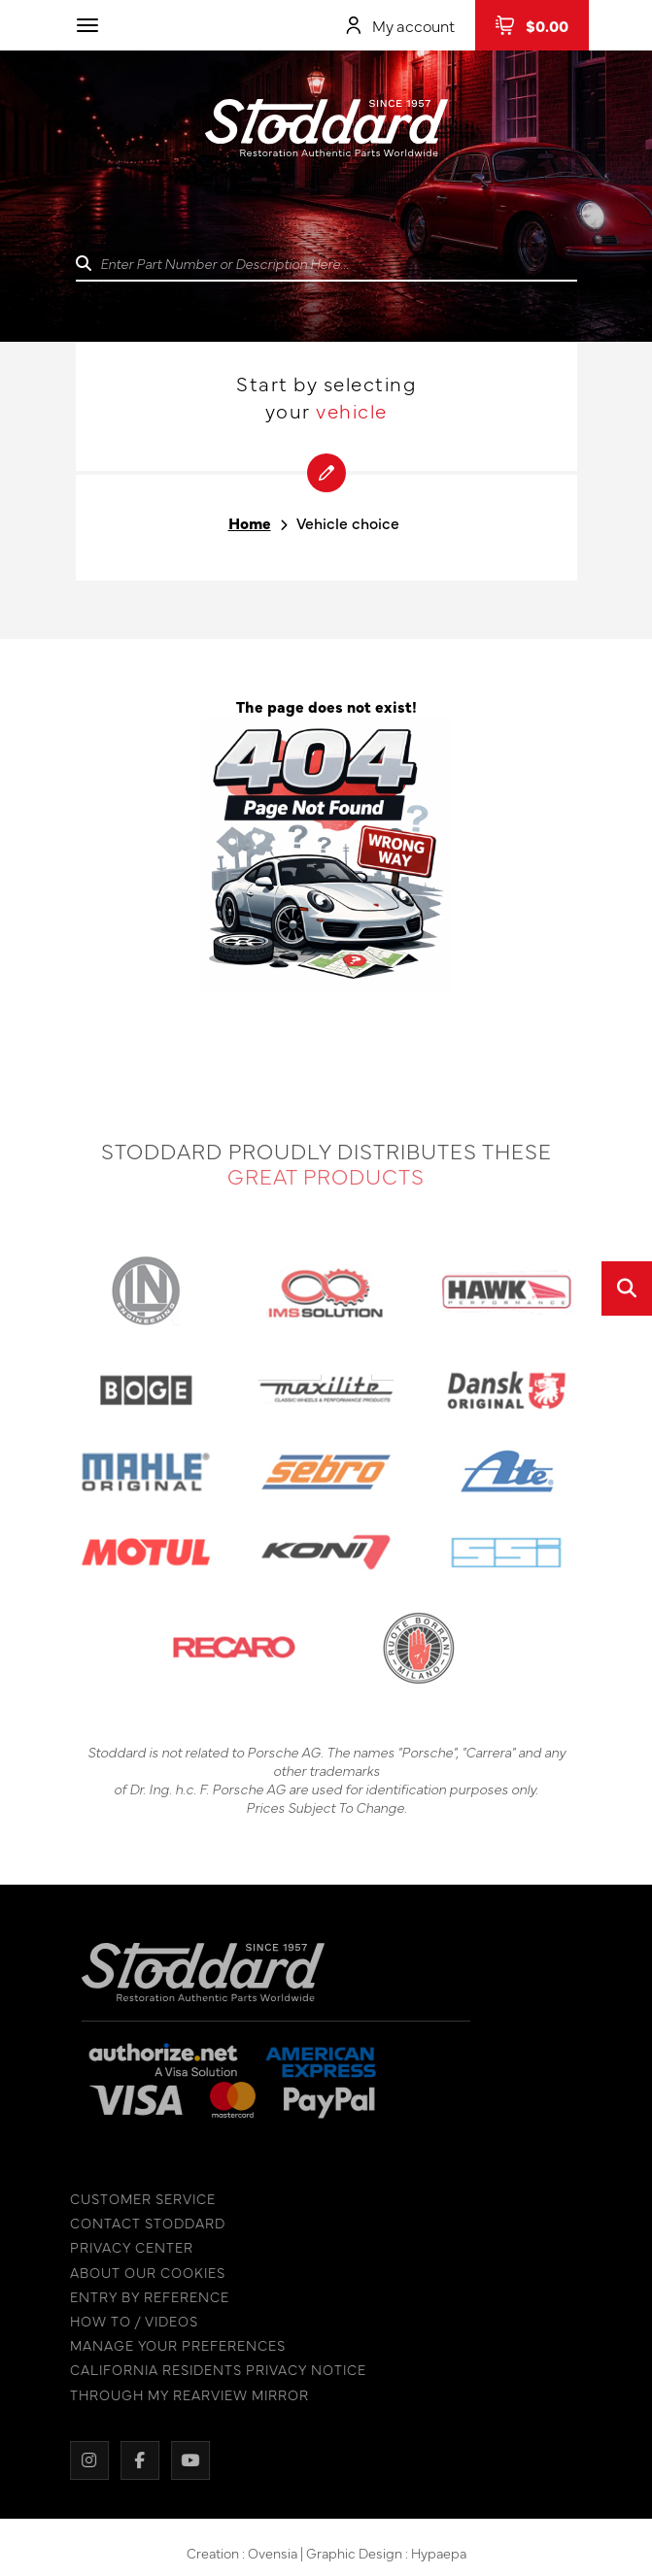 The width and height of the screenshot is (652, 2576). I want to click on CALIFORNIA RESIDENTS PRIVACY NOTICE, so click(213, 2369).